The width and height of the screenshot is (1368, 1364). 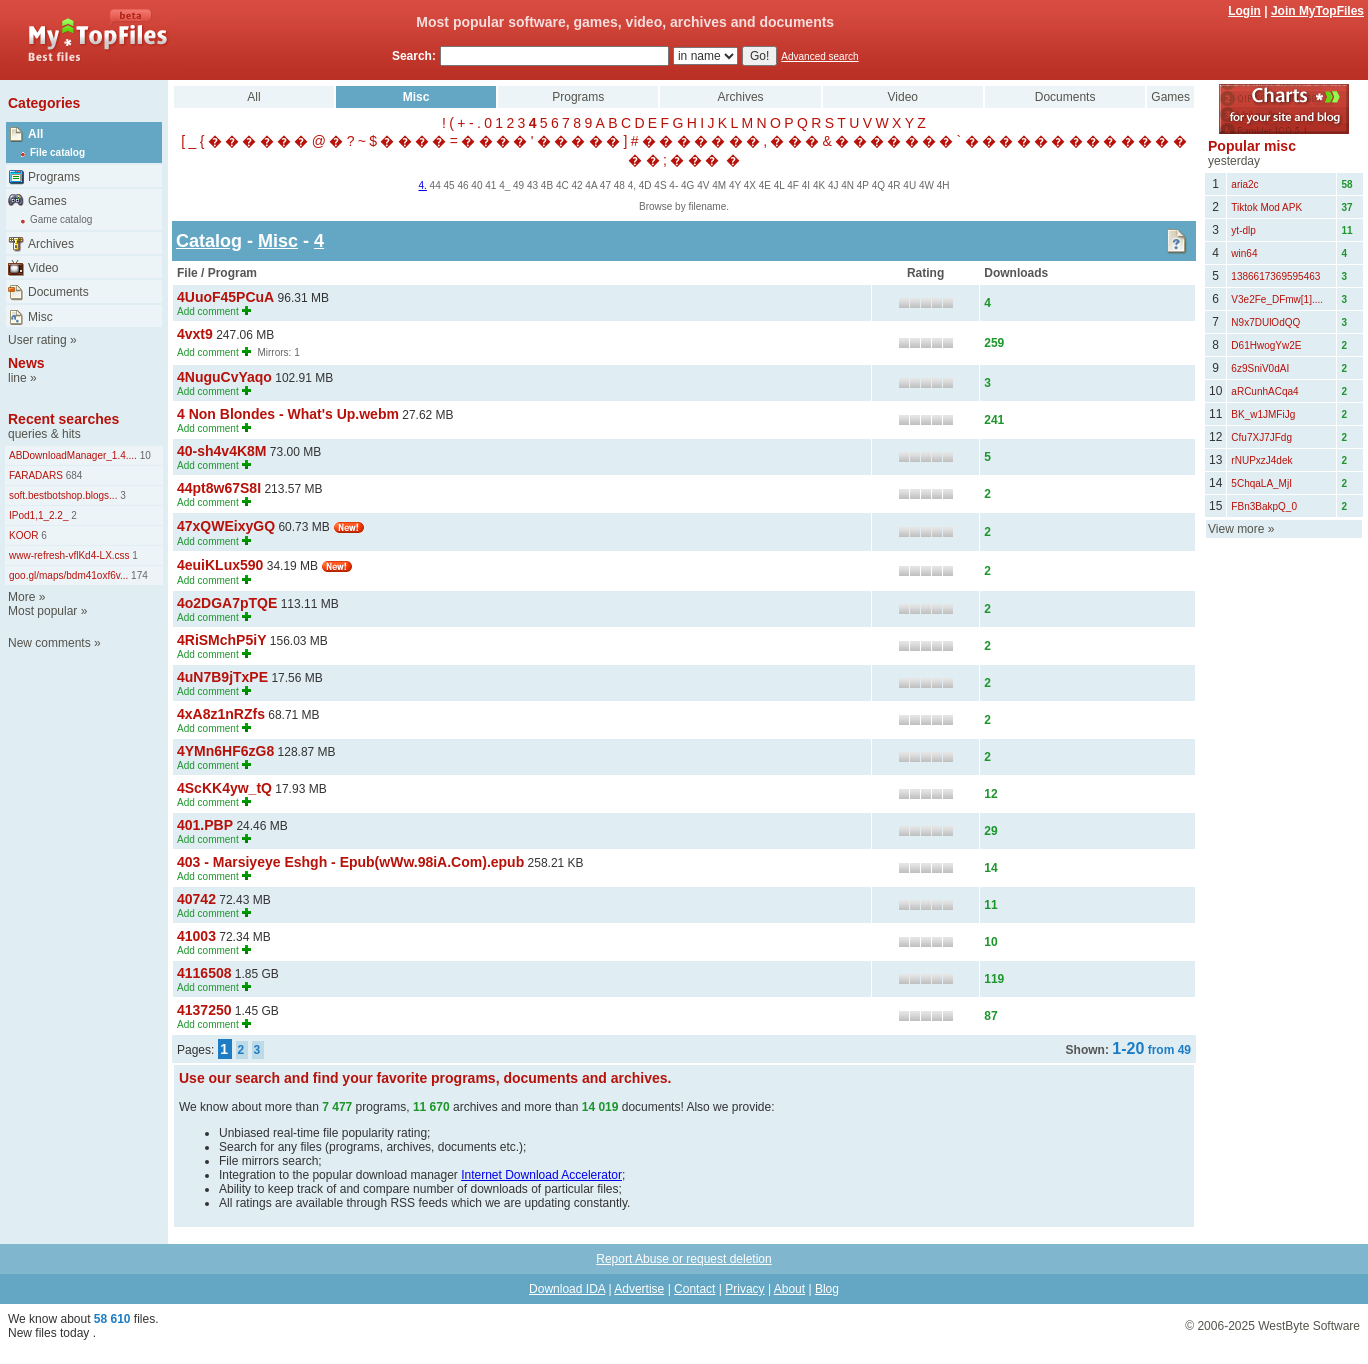 What do you see at coordinates (227, 603) in the screenshot?
I see `4o2DGA7pTQE` at bounding box center [227, 603].